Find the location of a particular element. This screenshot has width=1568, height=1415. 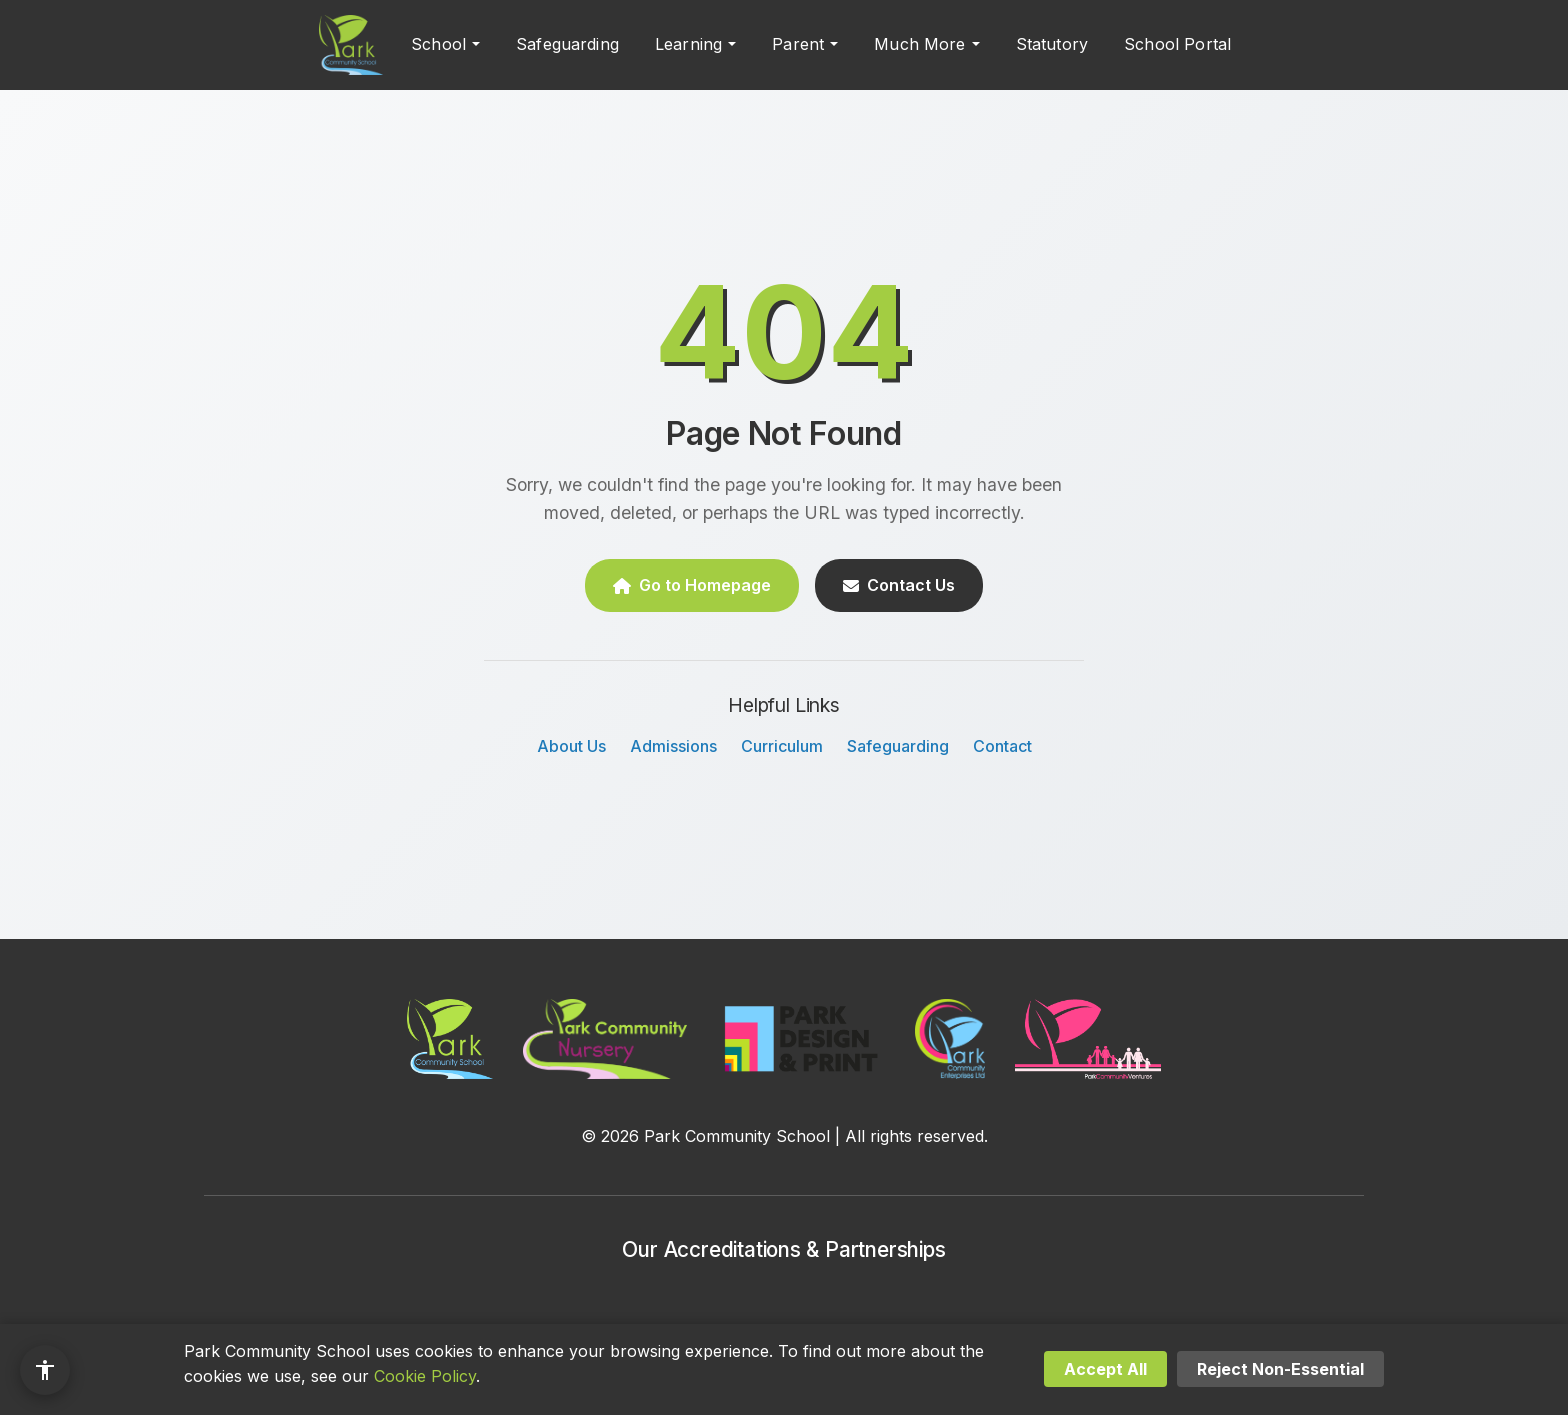

Statutory is located at coordinates (1052, 44).